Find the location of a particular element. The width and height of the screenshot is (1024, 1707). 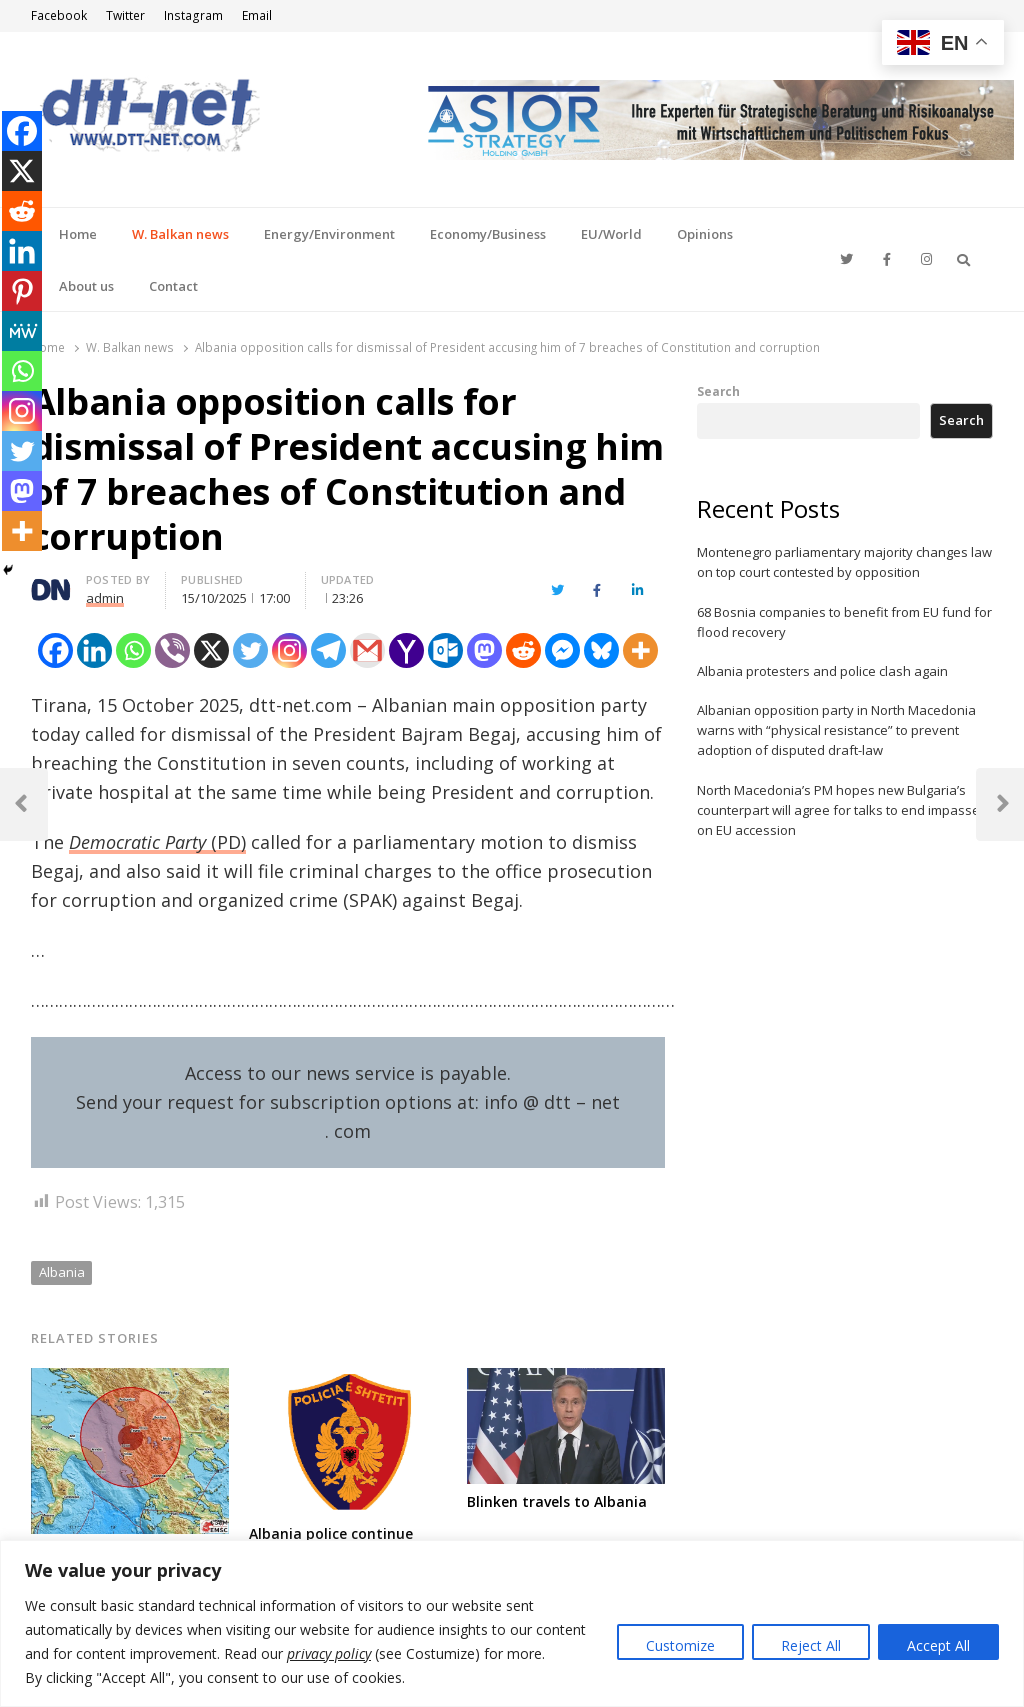

[More] is located at coordinates (640, 650).